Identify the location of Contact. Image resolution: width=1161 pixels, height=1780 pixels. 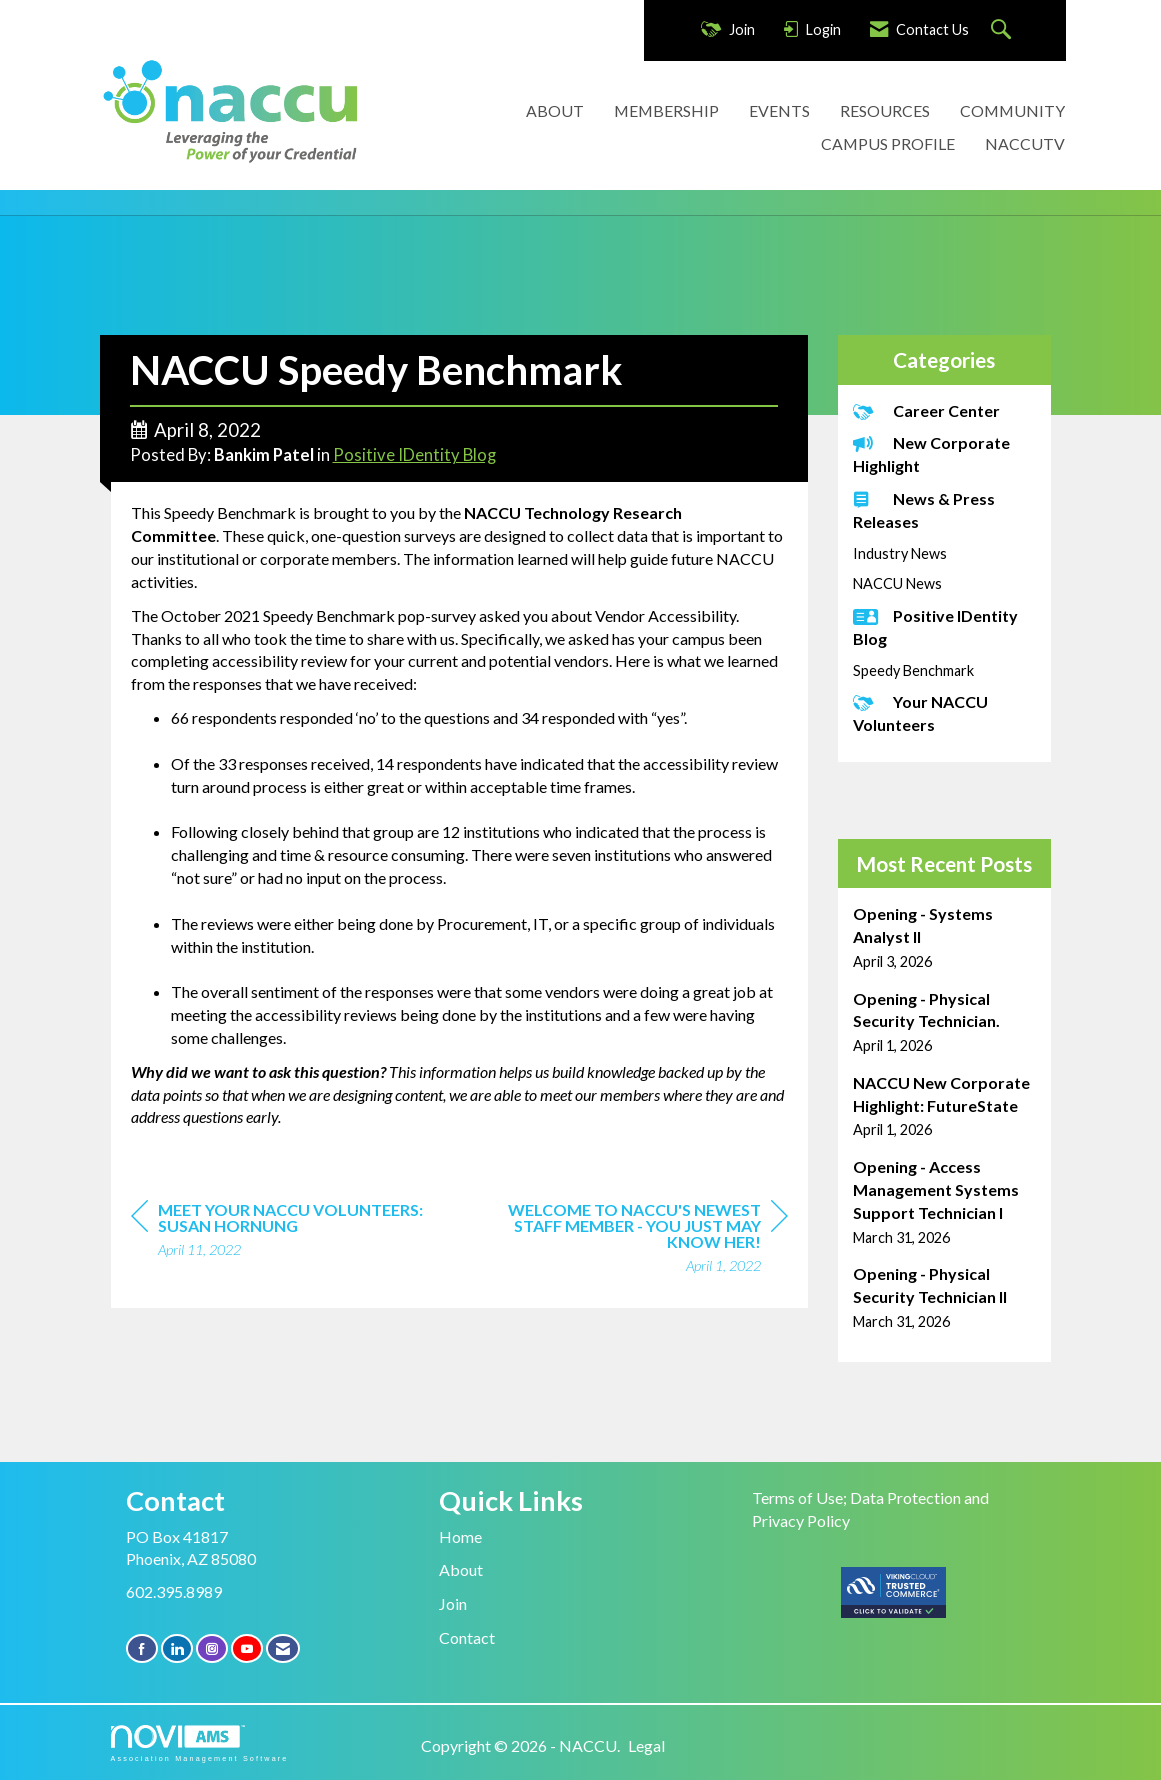
(467, 1637).